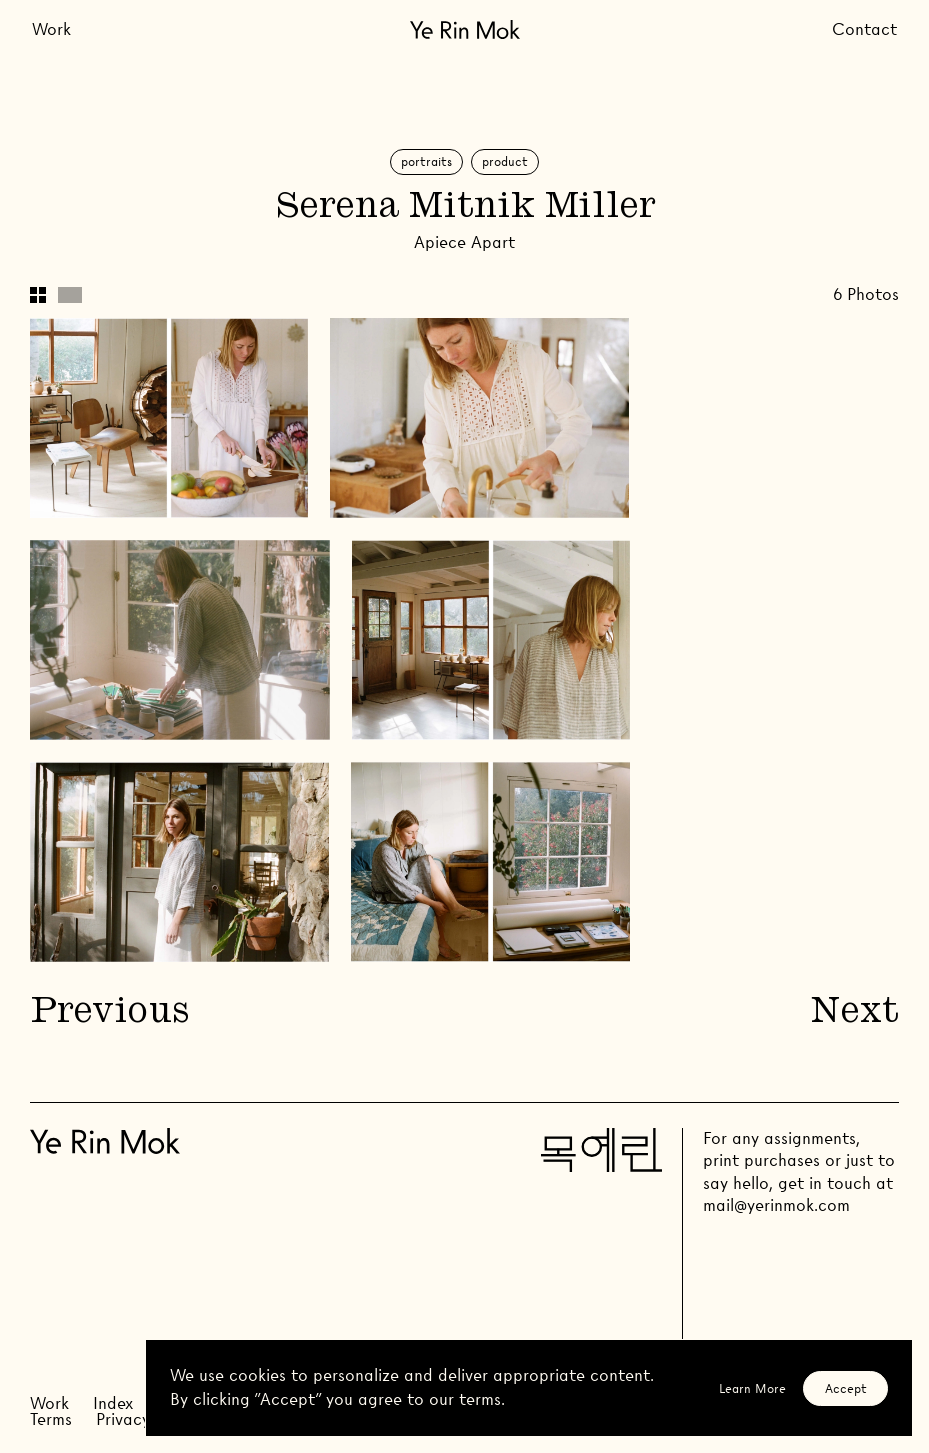 The width and height of the screenshot is (929, 1453). What do you see at coordinates (426, 161) in the screenshot?
I see `Portraits` at bounding box center [426, 161].